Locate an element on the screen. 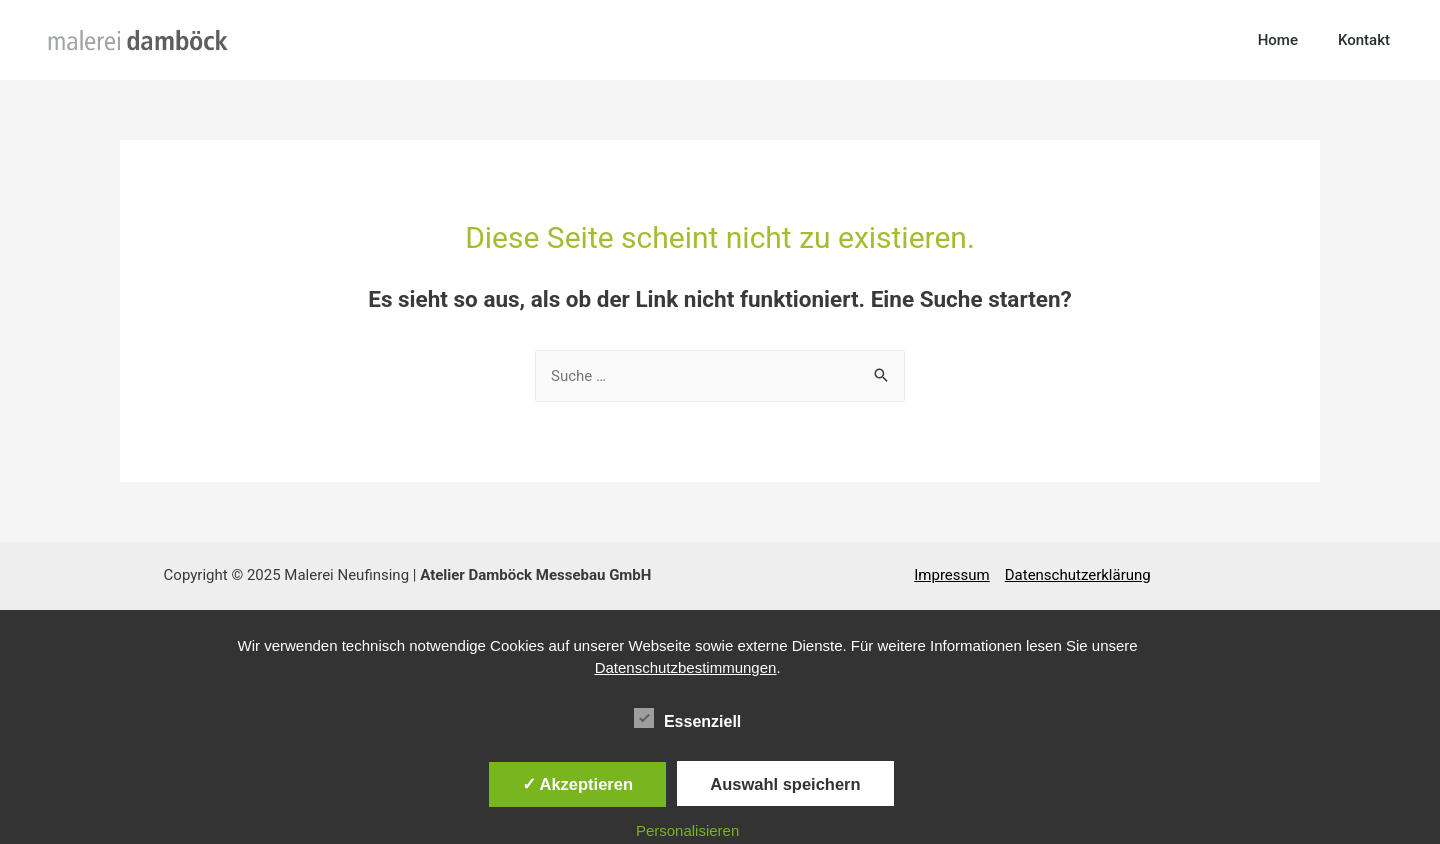  Essenziell is located at coordinates (687, 718).